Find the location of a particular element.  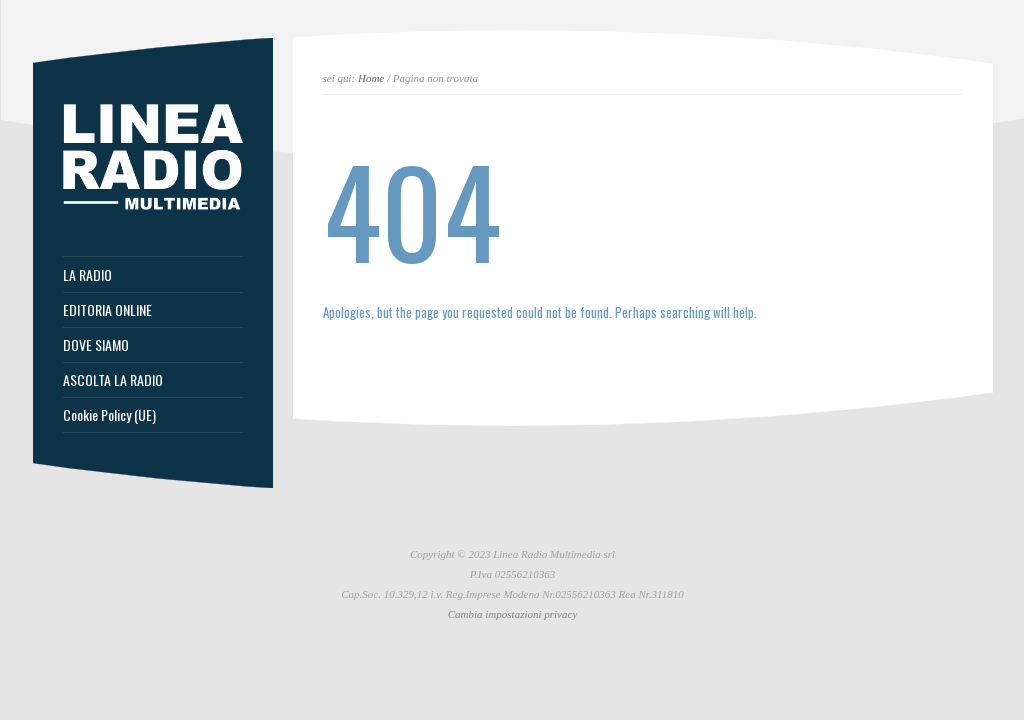

ASCOLTA LA RADIO is located at coordinates (113, 380).